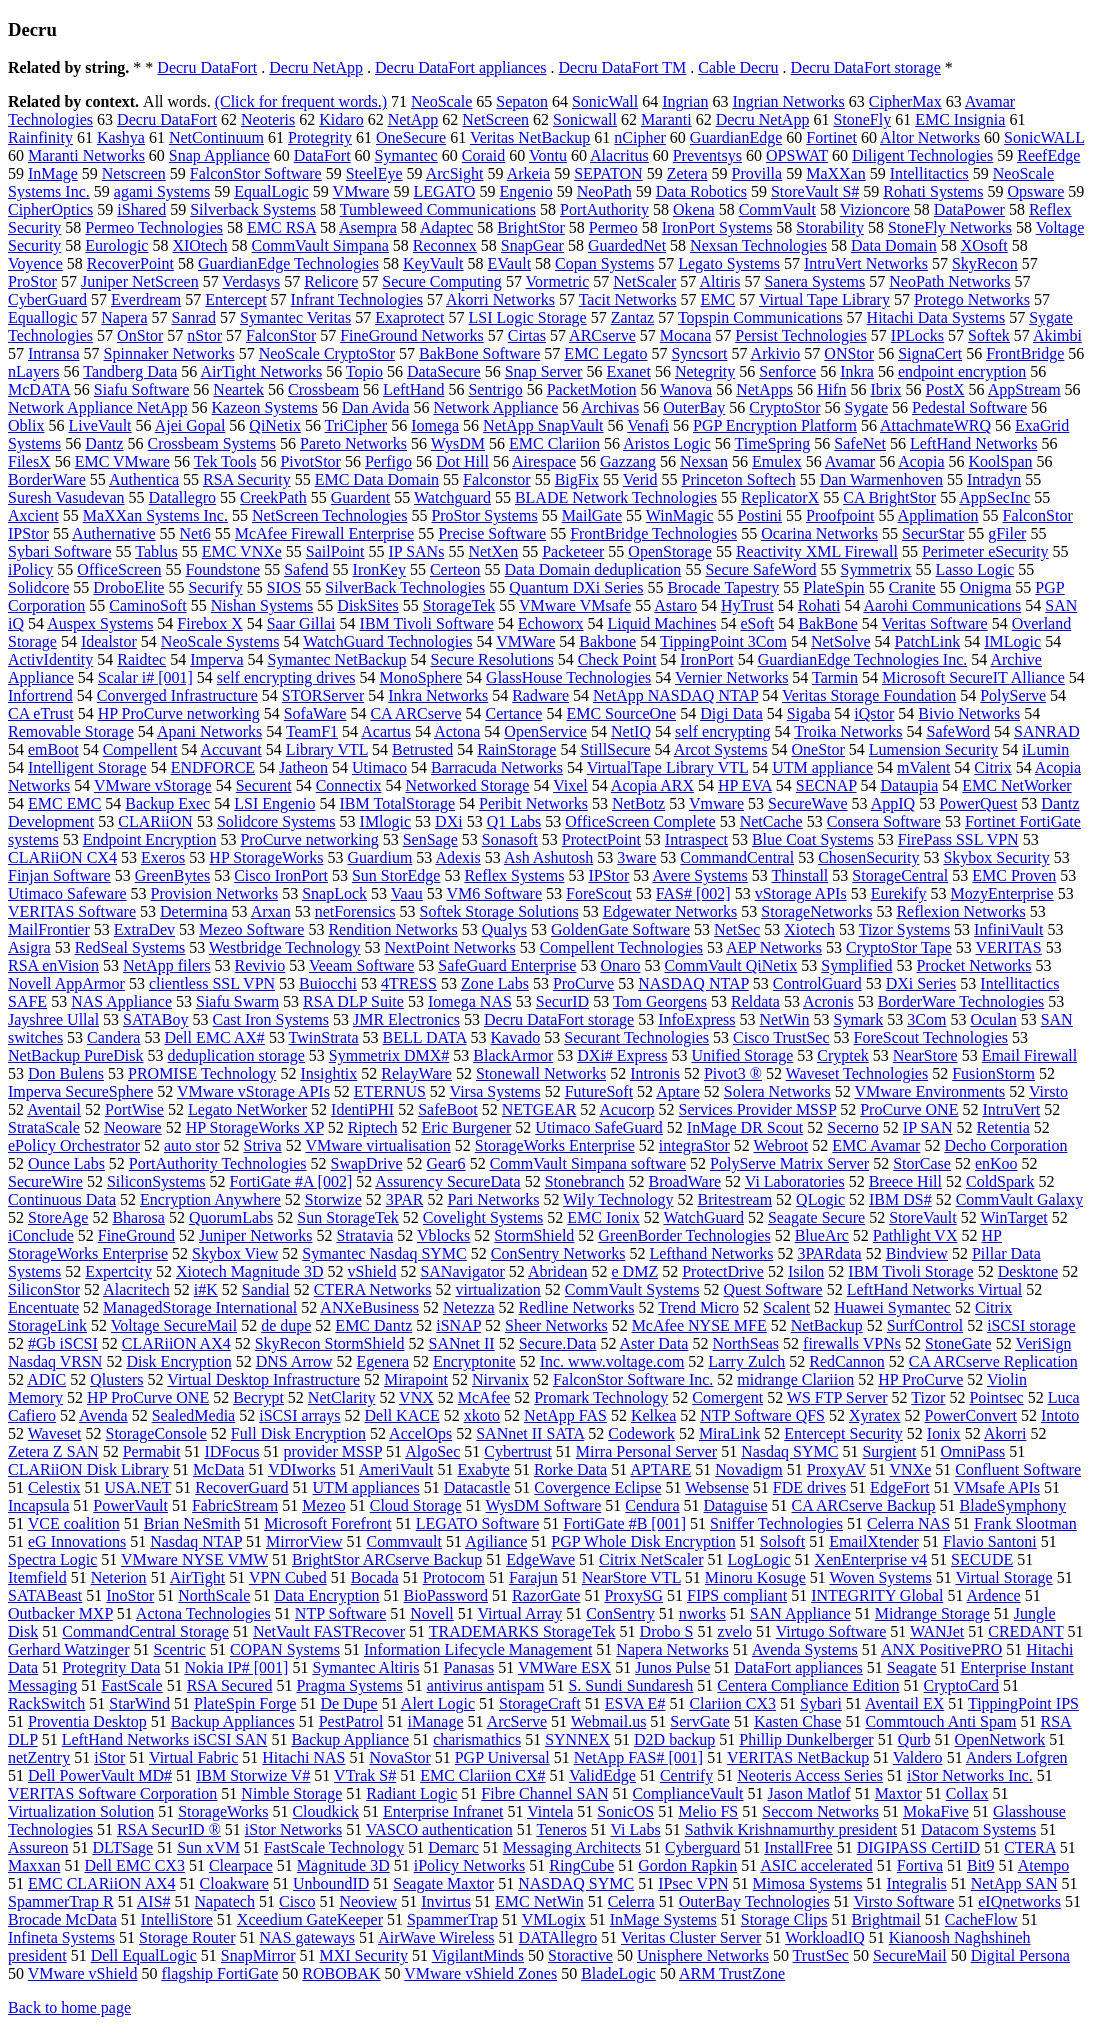 The image size is (1094, 2033). What do you see at coordinates (869, 695) in the screenshot?
I see `Veritas Storage Foundation` at bounding box center [869, 695].